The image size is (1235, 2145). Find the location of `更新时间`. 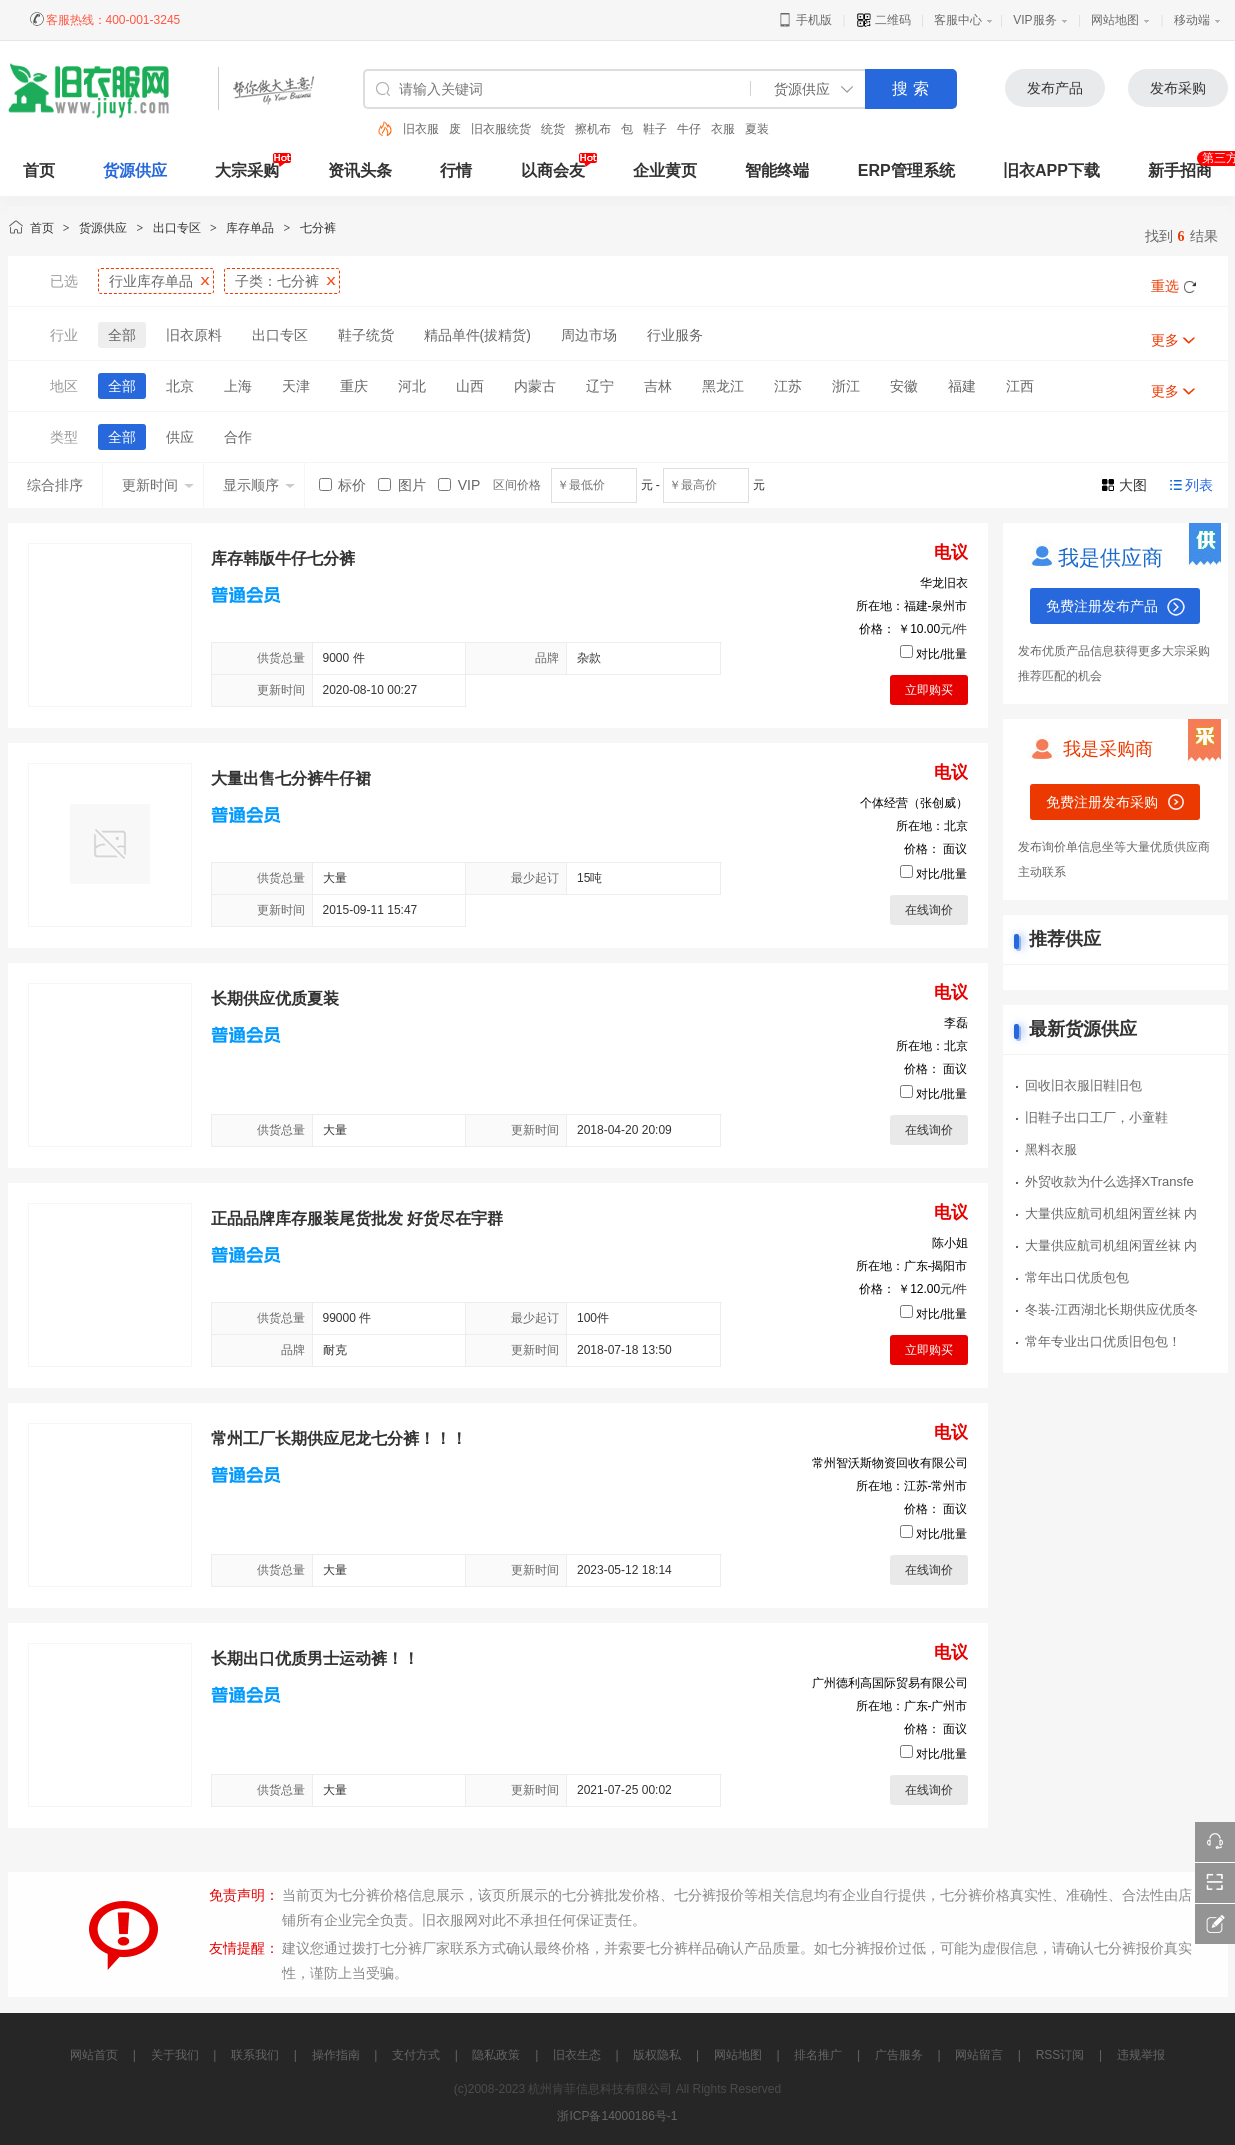

更新时间 is located at coordinates (158, 485).